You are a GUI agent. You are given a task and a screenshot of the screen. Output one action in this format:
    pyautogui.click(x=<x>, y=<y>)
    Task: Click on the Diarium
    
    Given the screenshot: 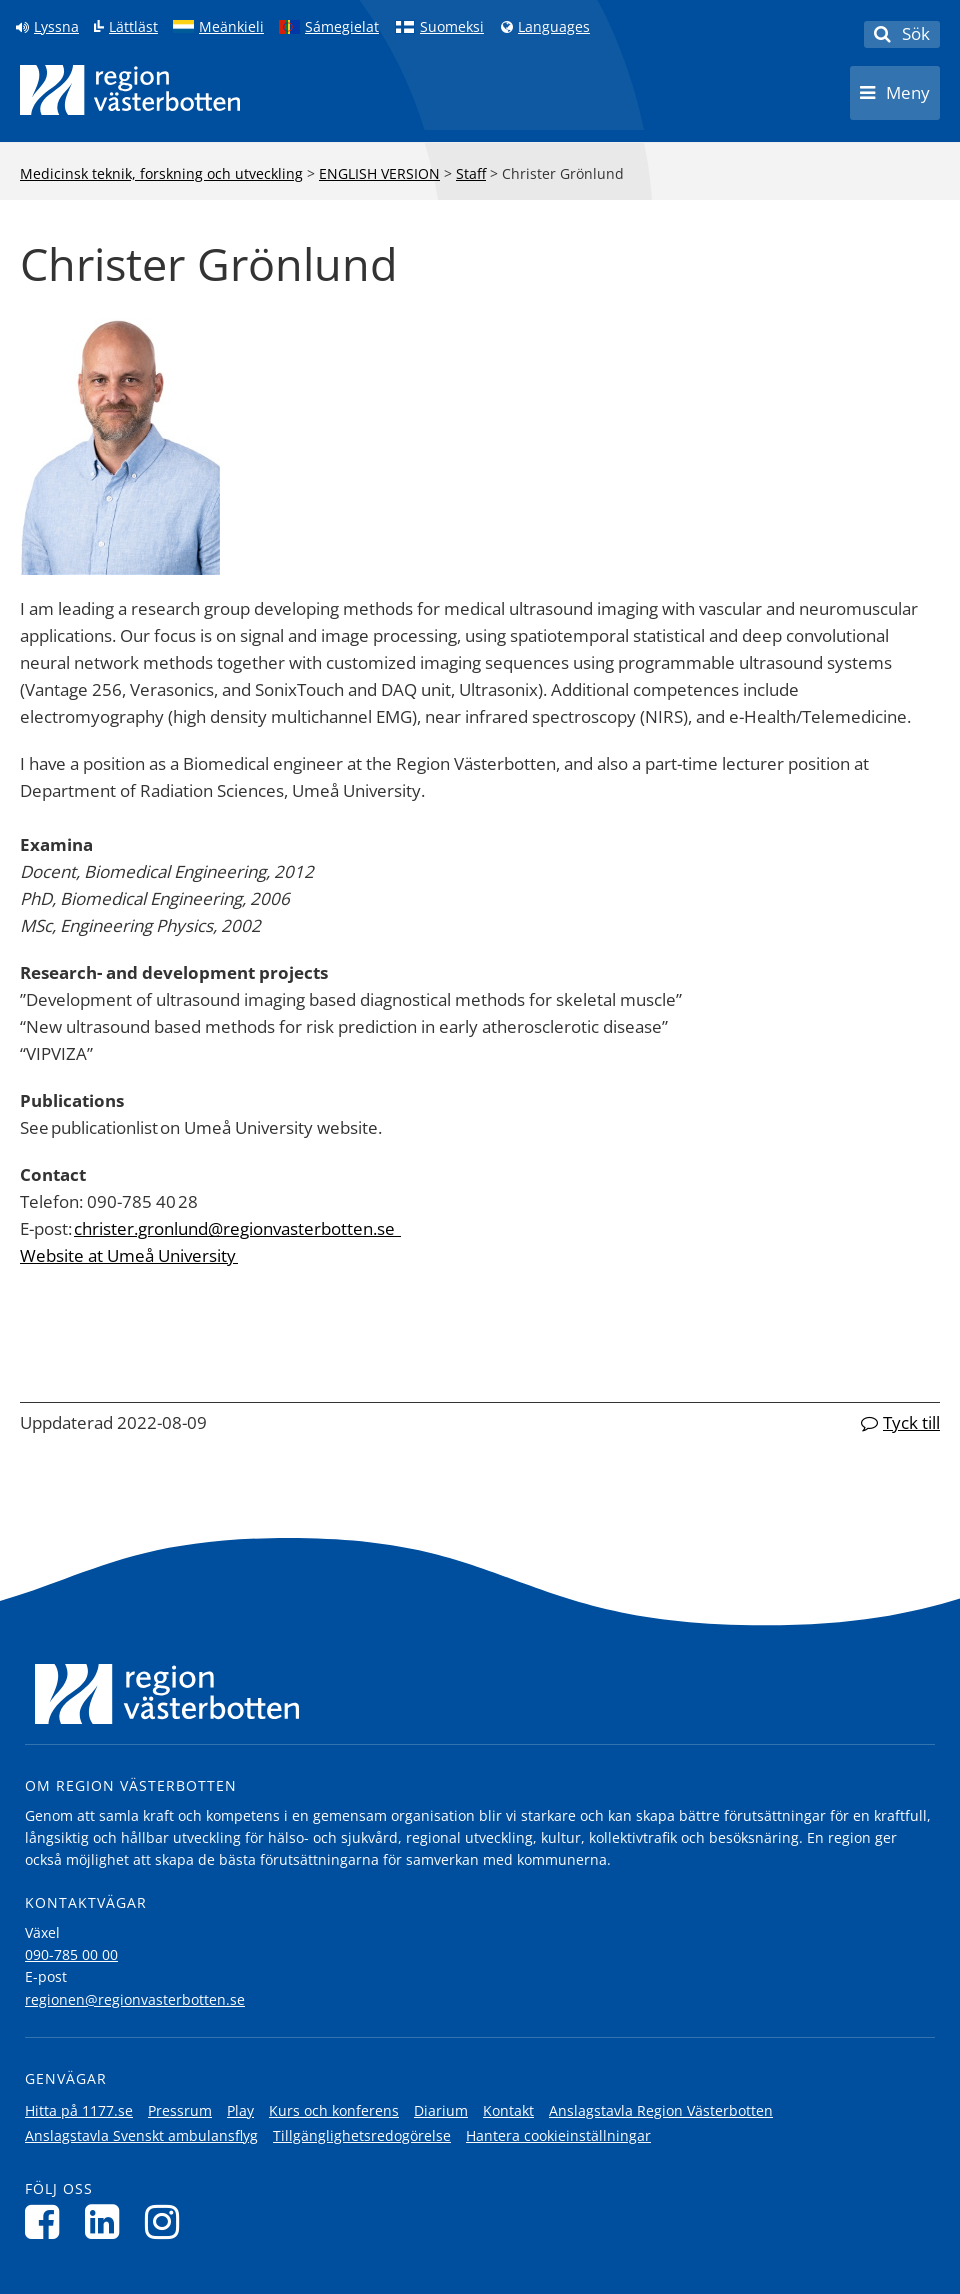 What is the action you would take?
    pyautogui.click(x=441, y=2110)
    